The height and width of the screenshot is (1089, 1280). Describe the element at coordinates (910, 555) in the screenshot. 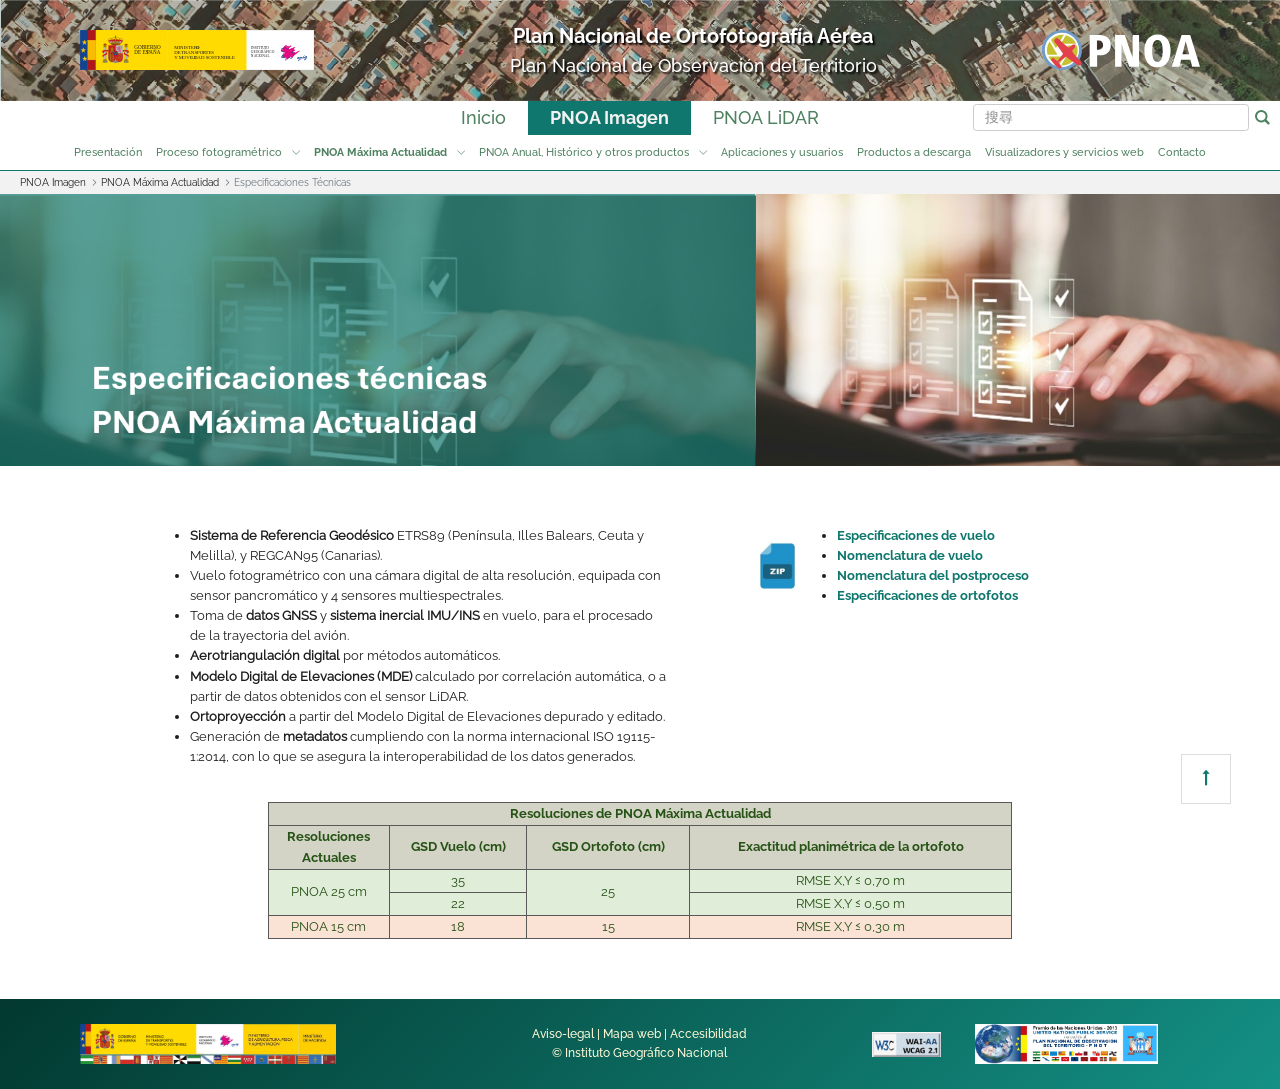

I see `Nomenclatura de vuelo` at that location.